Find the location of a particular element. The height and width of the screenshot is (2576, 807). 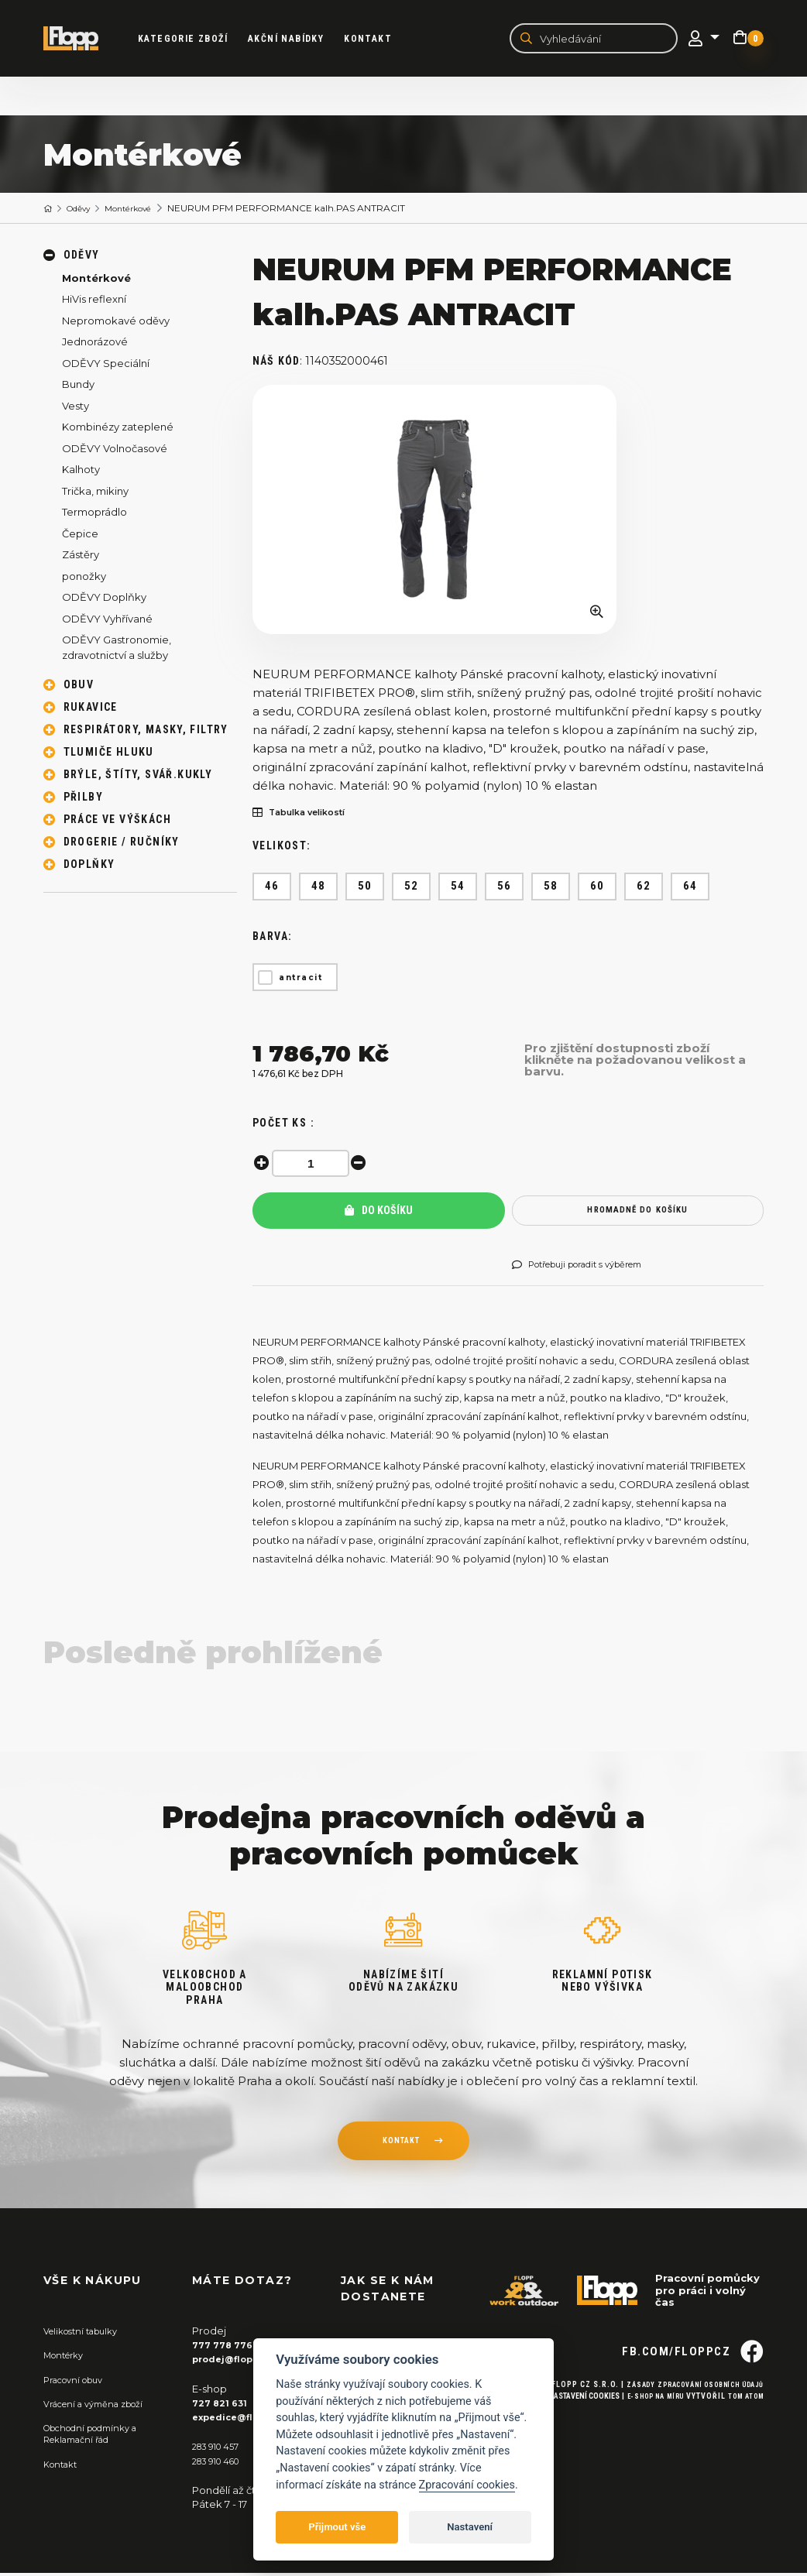

283 910 457 is located at coordinates (220, 2449).